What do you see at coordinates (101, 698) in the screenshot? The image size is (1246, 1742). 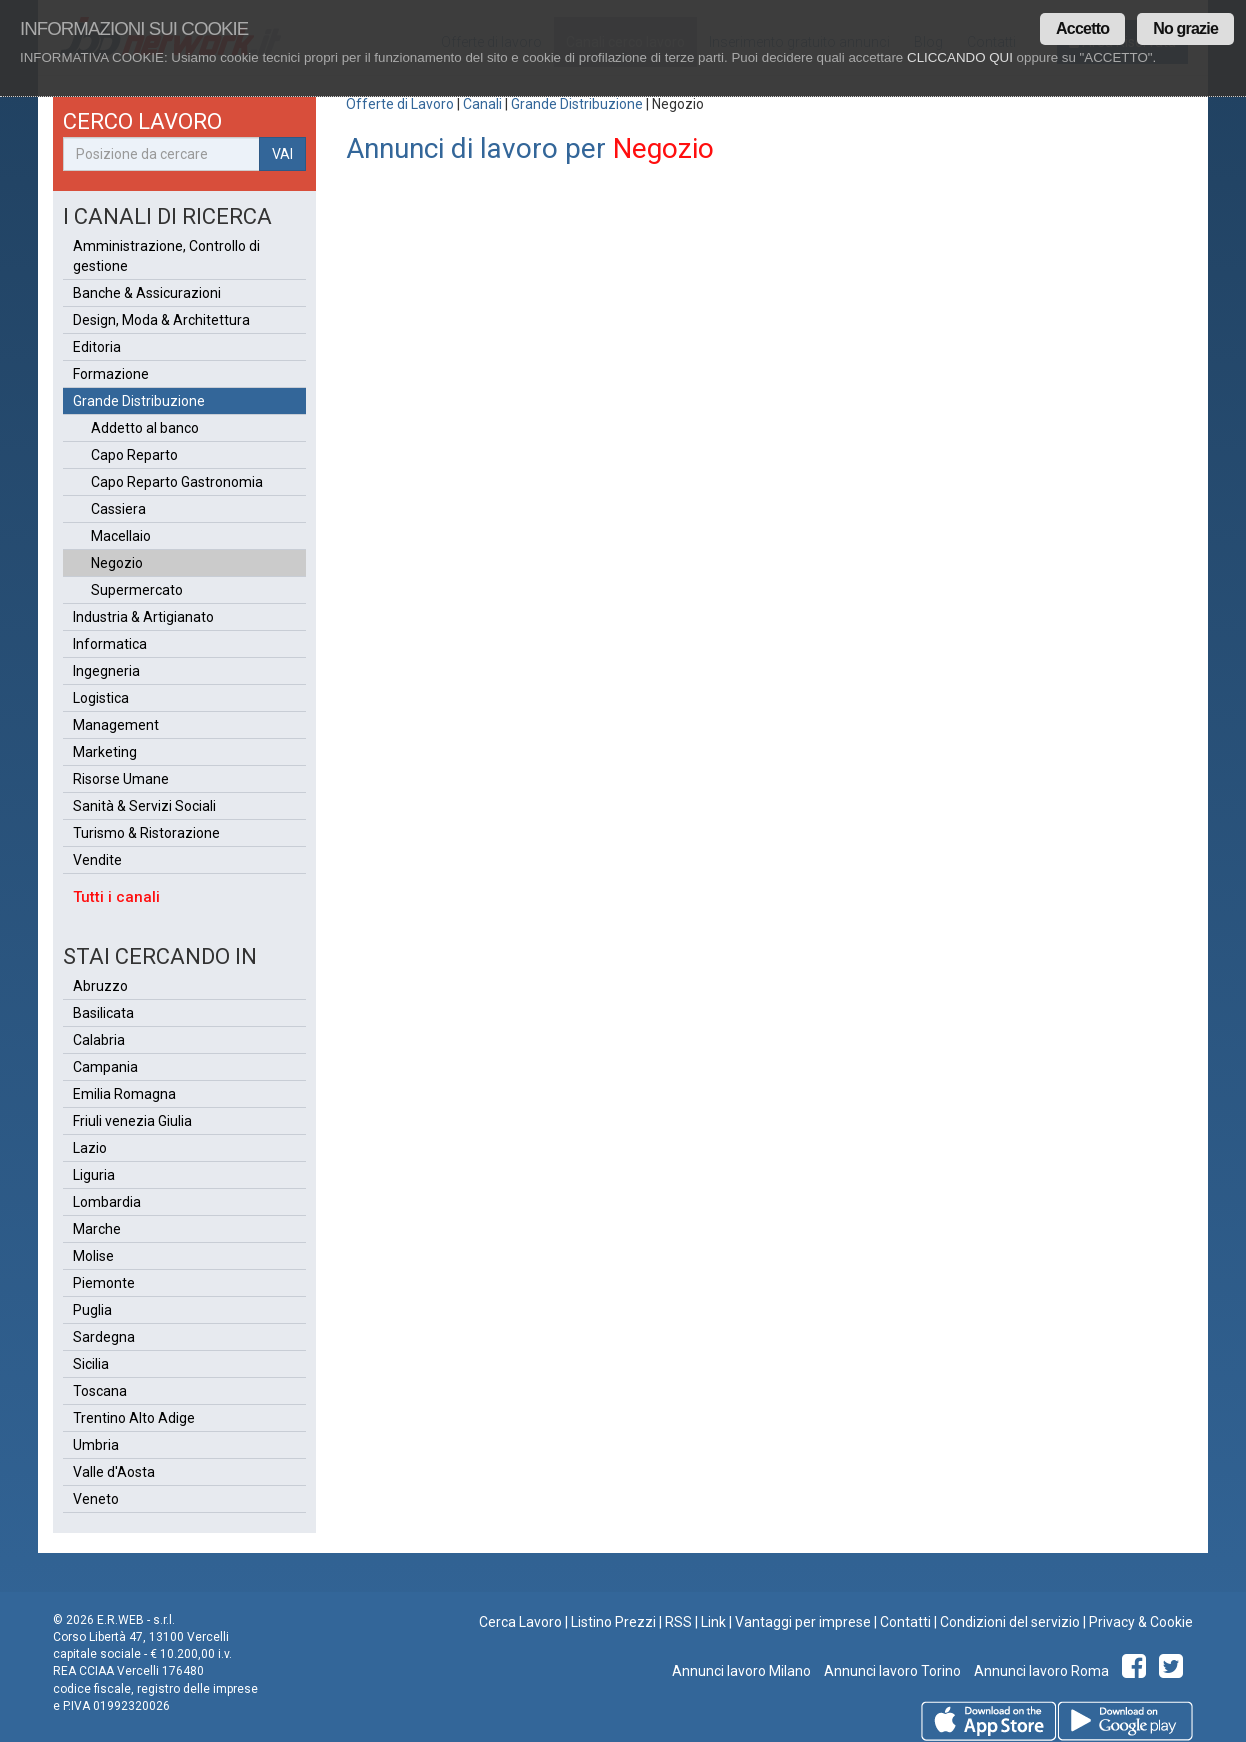 I see `Logistica` at bounding box center [101, 698].